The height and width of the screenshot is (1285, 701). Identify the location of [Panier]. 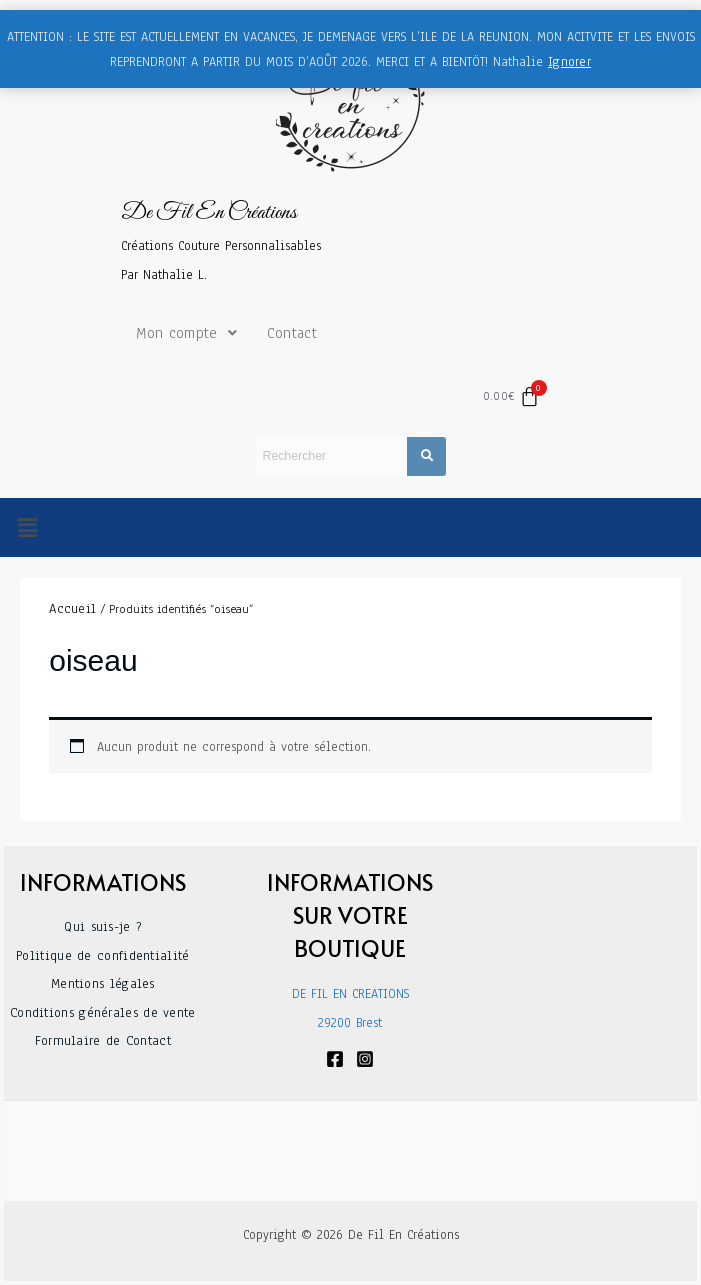
(512, 396).